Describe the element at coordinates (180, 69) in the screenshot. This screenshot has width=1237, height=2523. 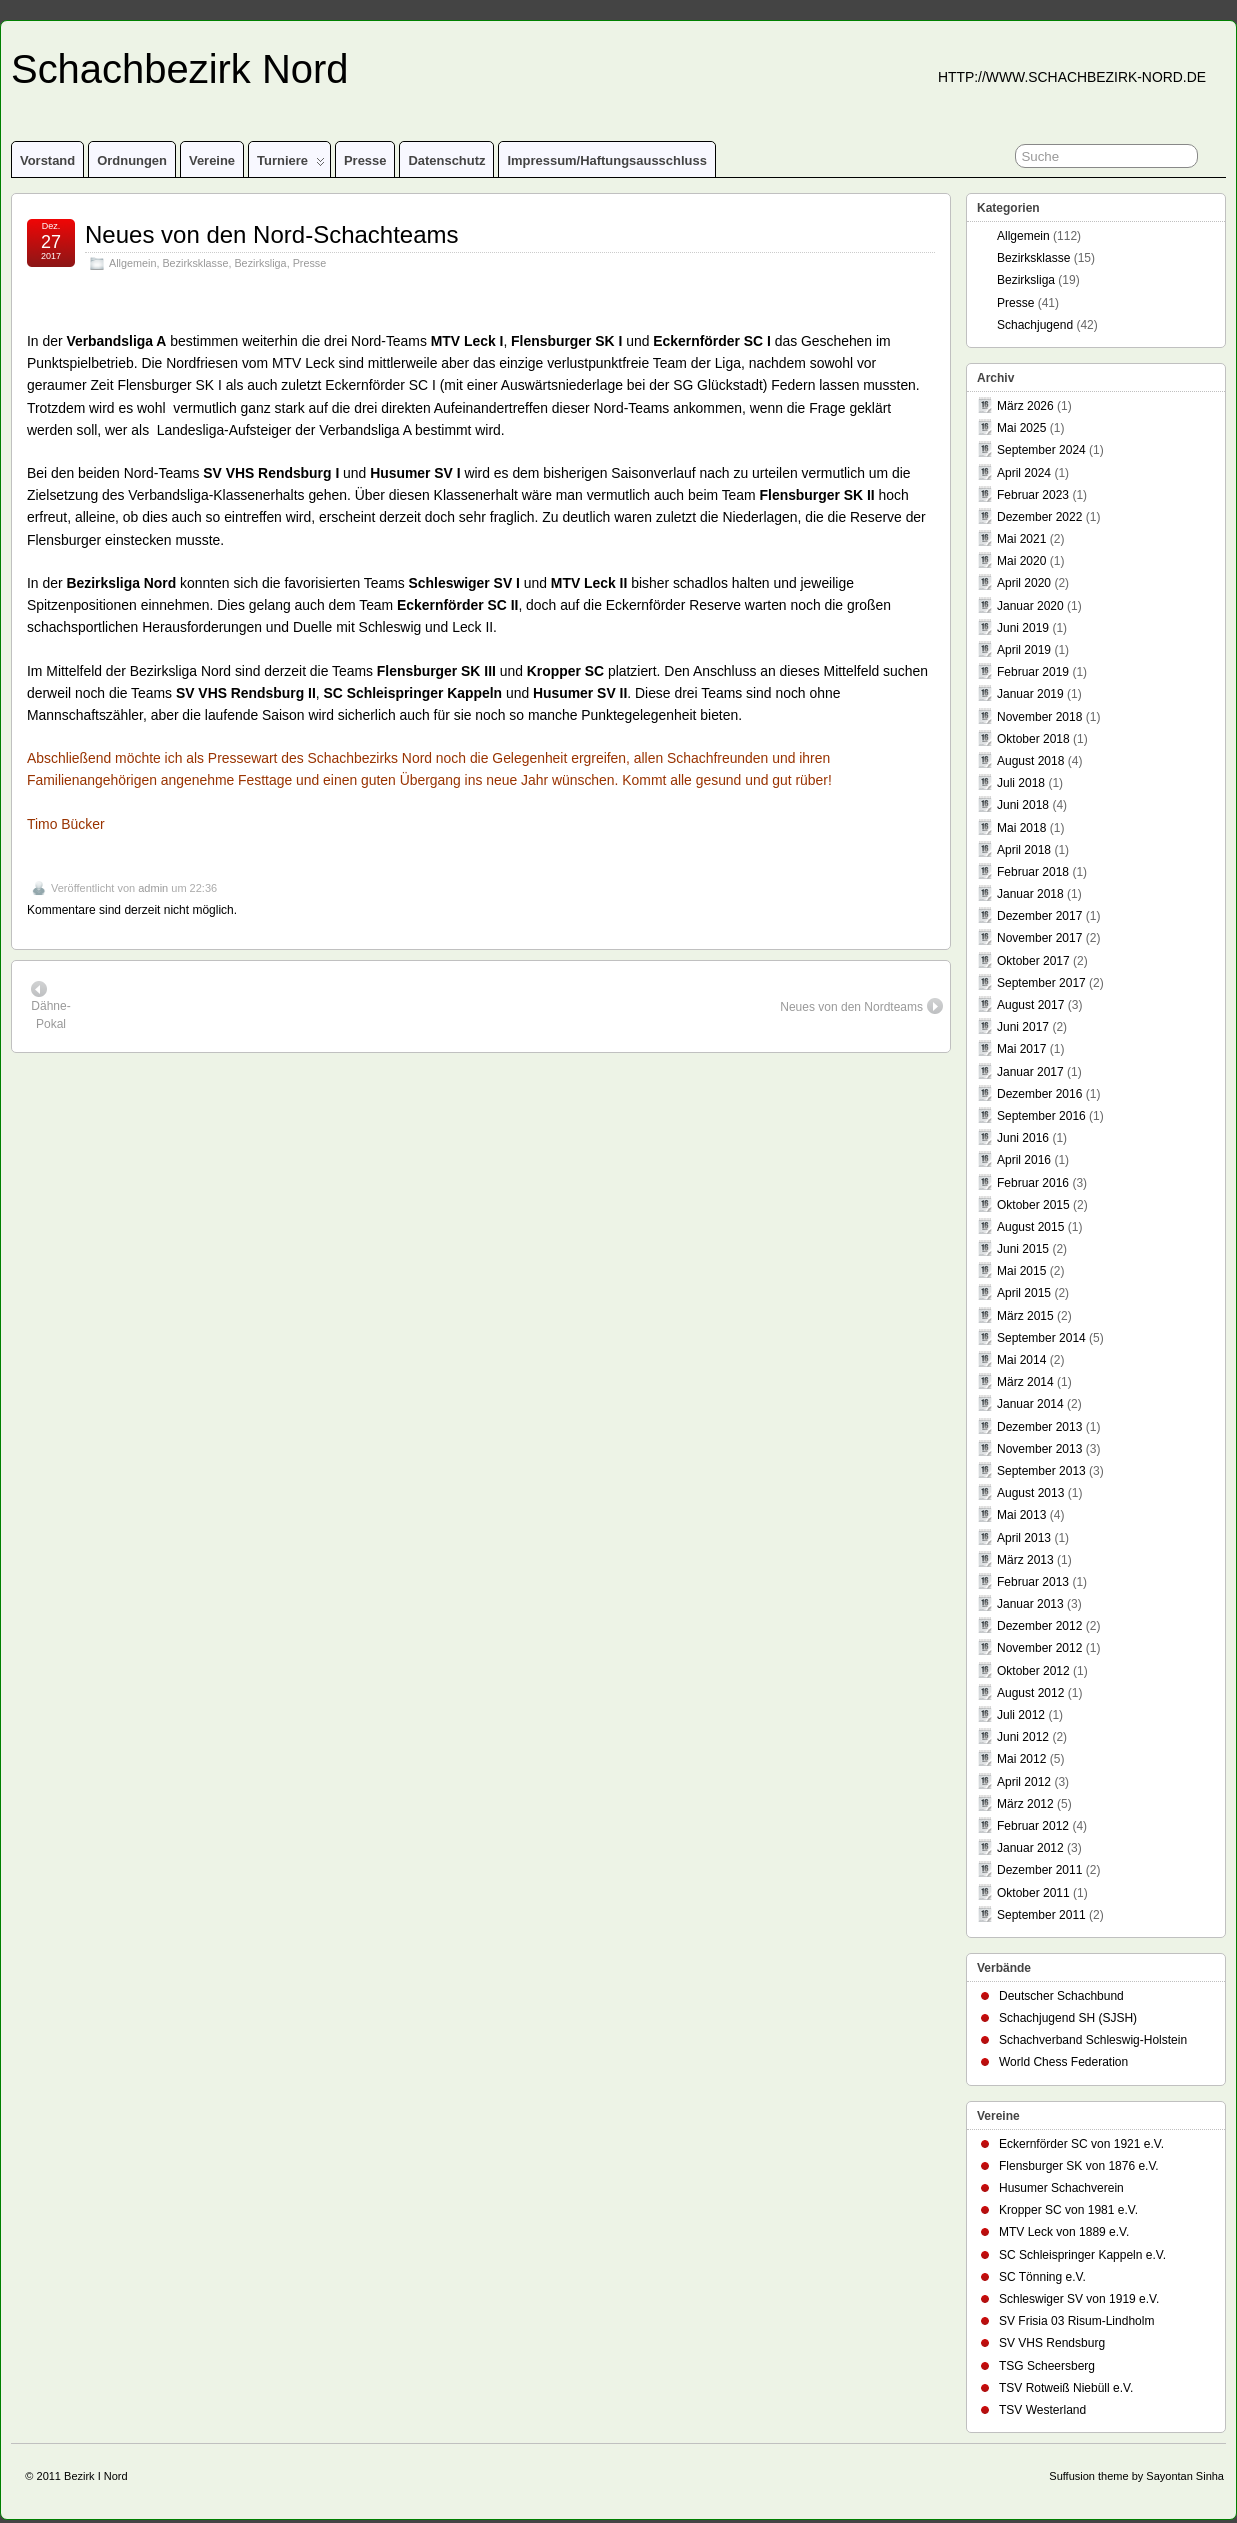
I see `Schachbezirk Nord` at that location.